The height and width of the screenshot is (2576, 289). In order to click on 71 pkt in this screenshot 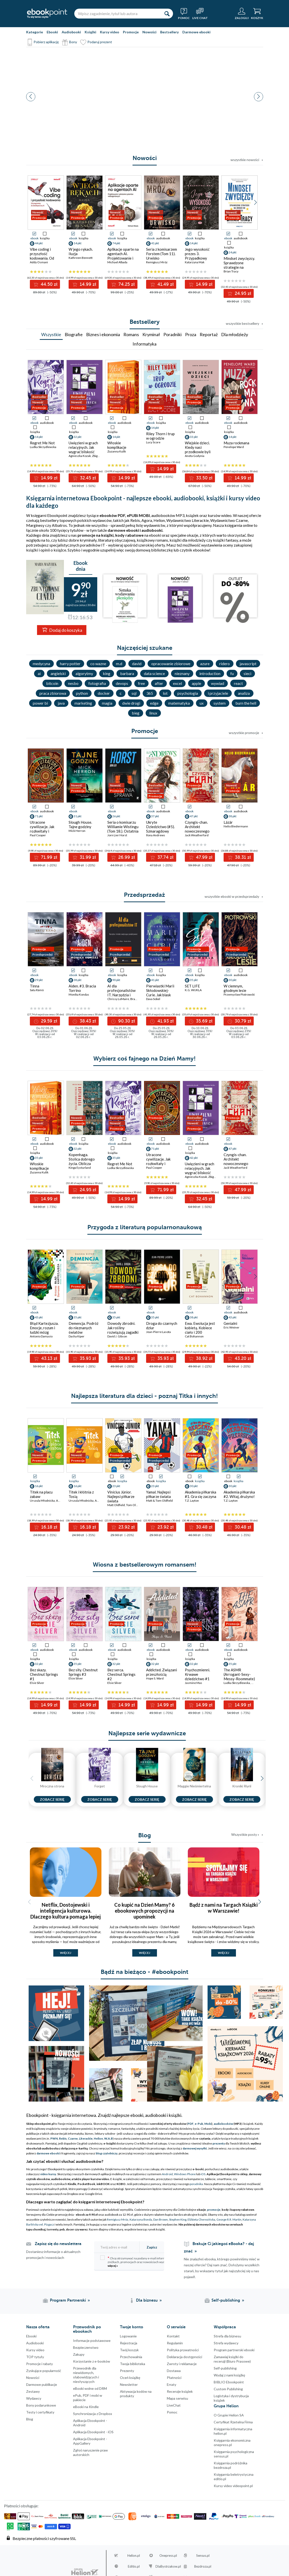, I will do `click(39, 816)`.